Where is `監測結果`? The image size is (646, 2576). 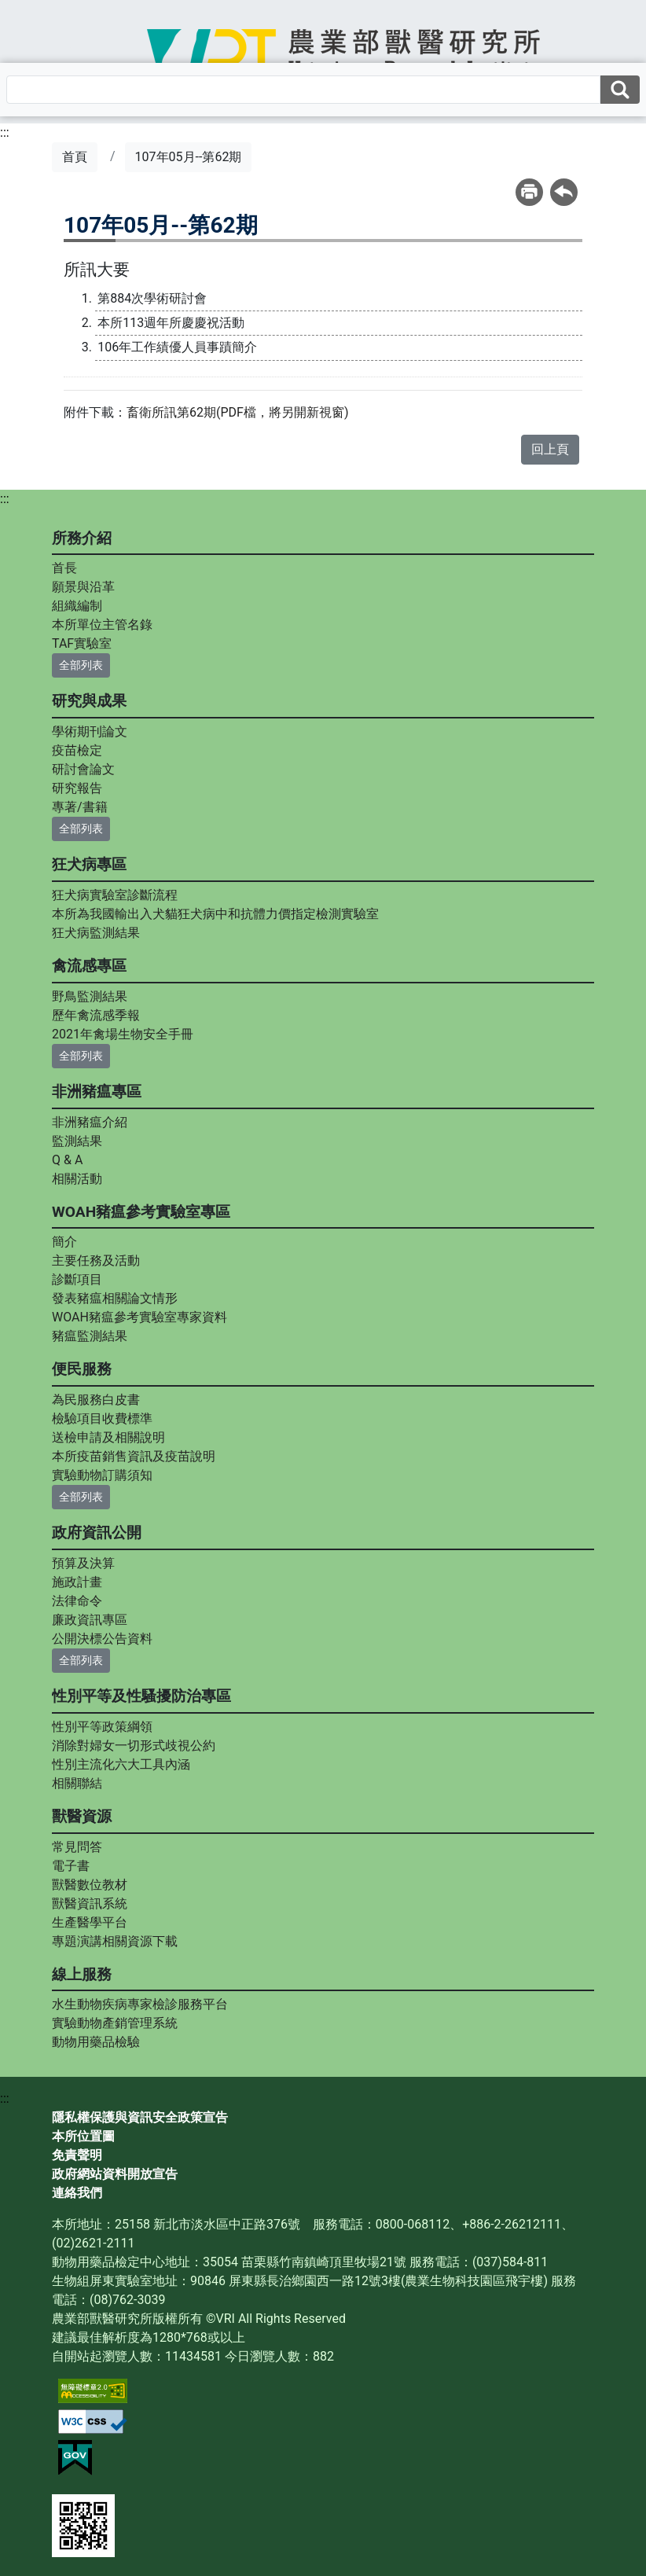
監測結果 is located at coordinates (77, 1141).